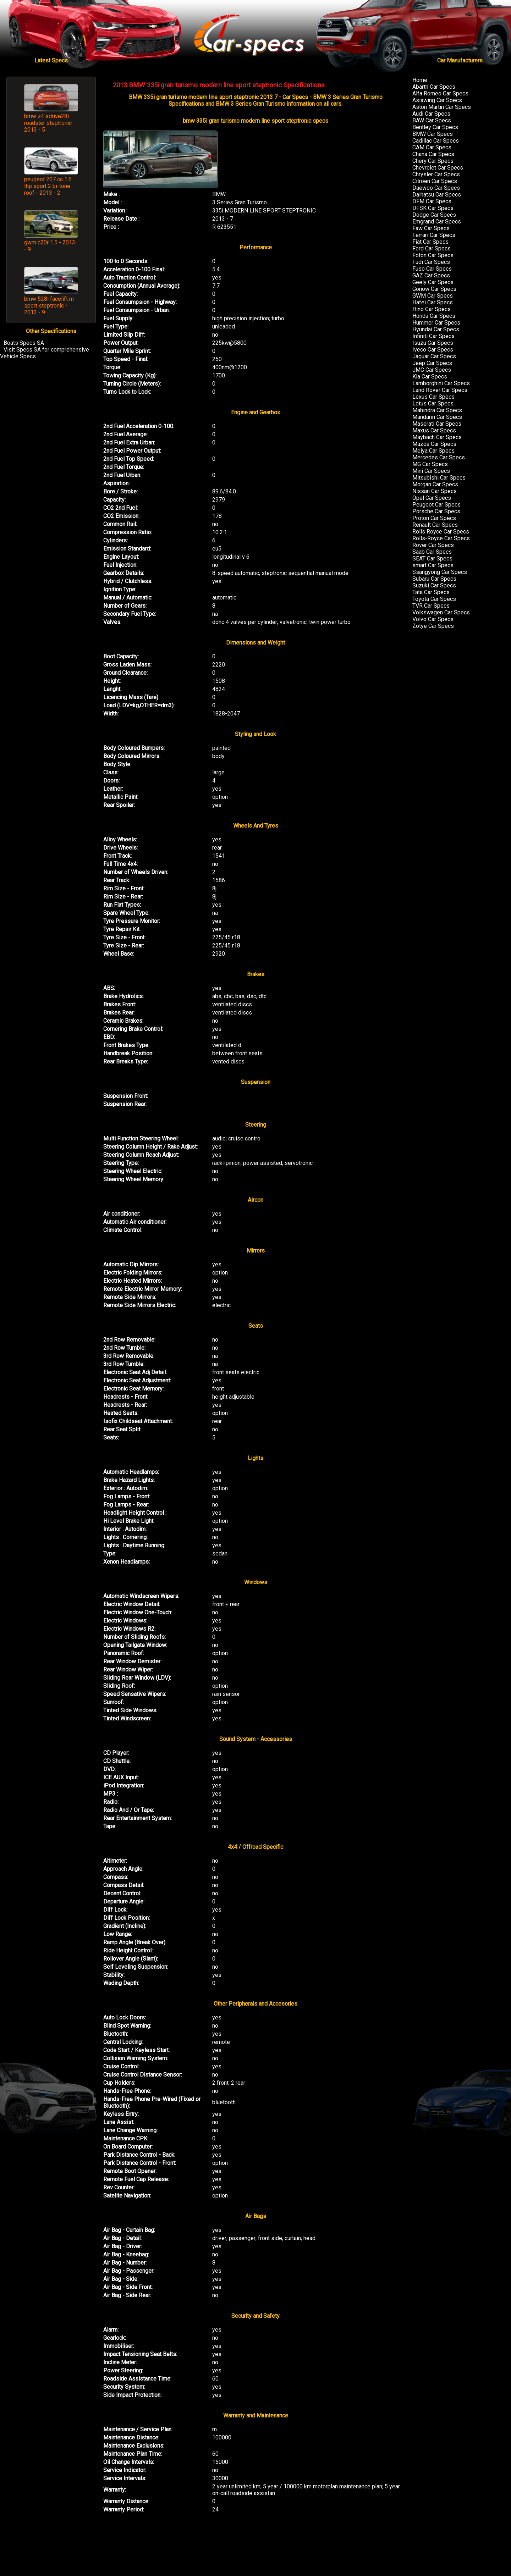 This screenshot has height=2576, width=511. What do you see at coordinates (433, 545) in the screenshot?
I see `Rover Car Specs` at bounding box center [433, 545].